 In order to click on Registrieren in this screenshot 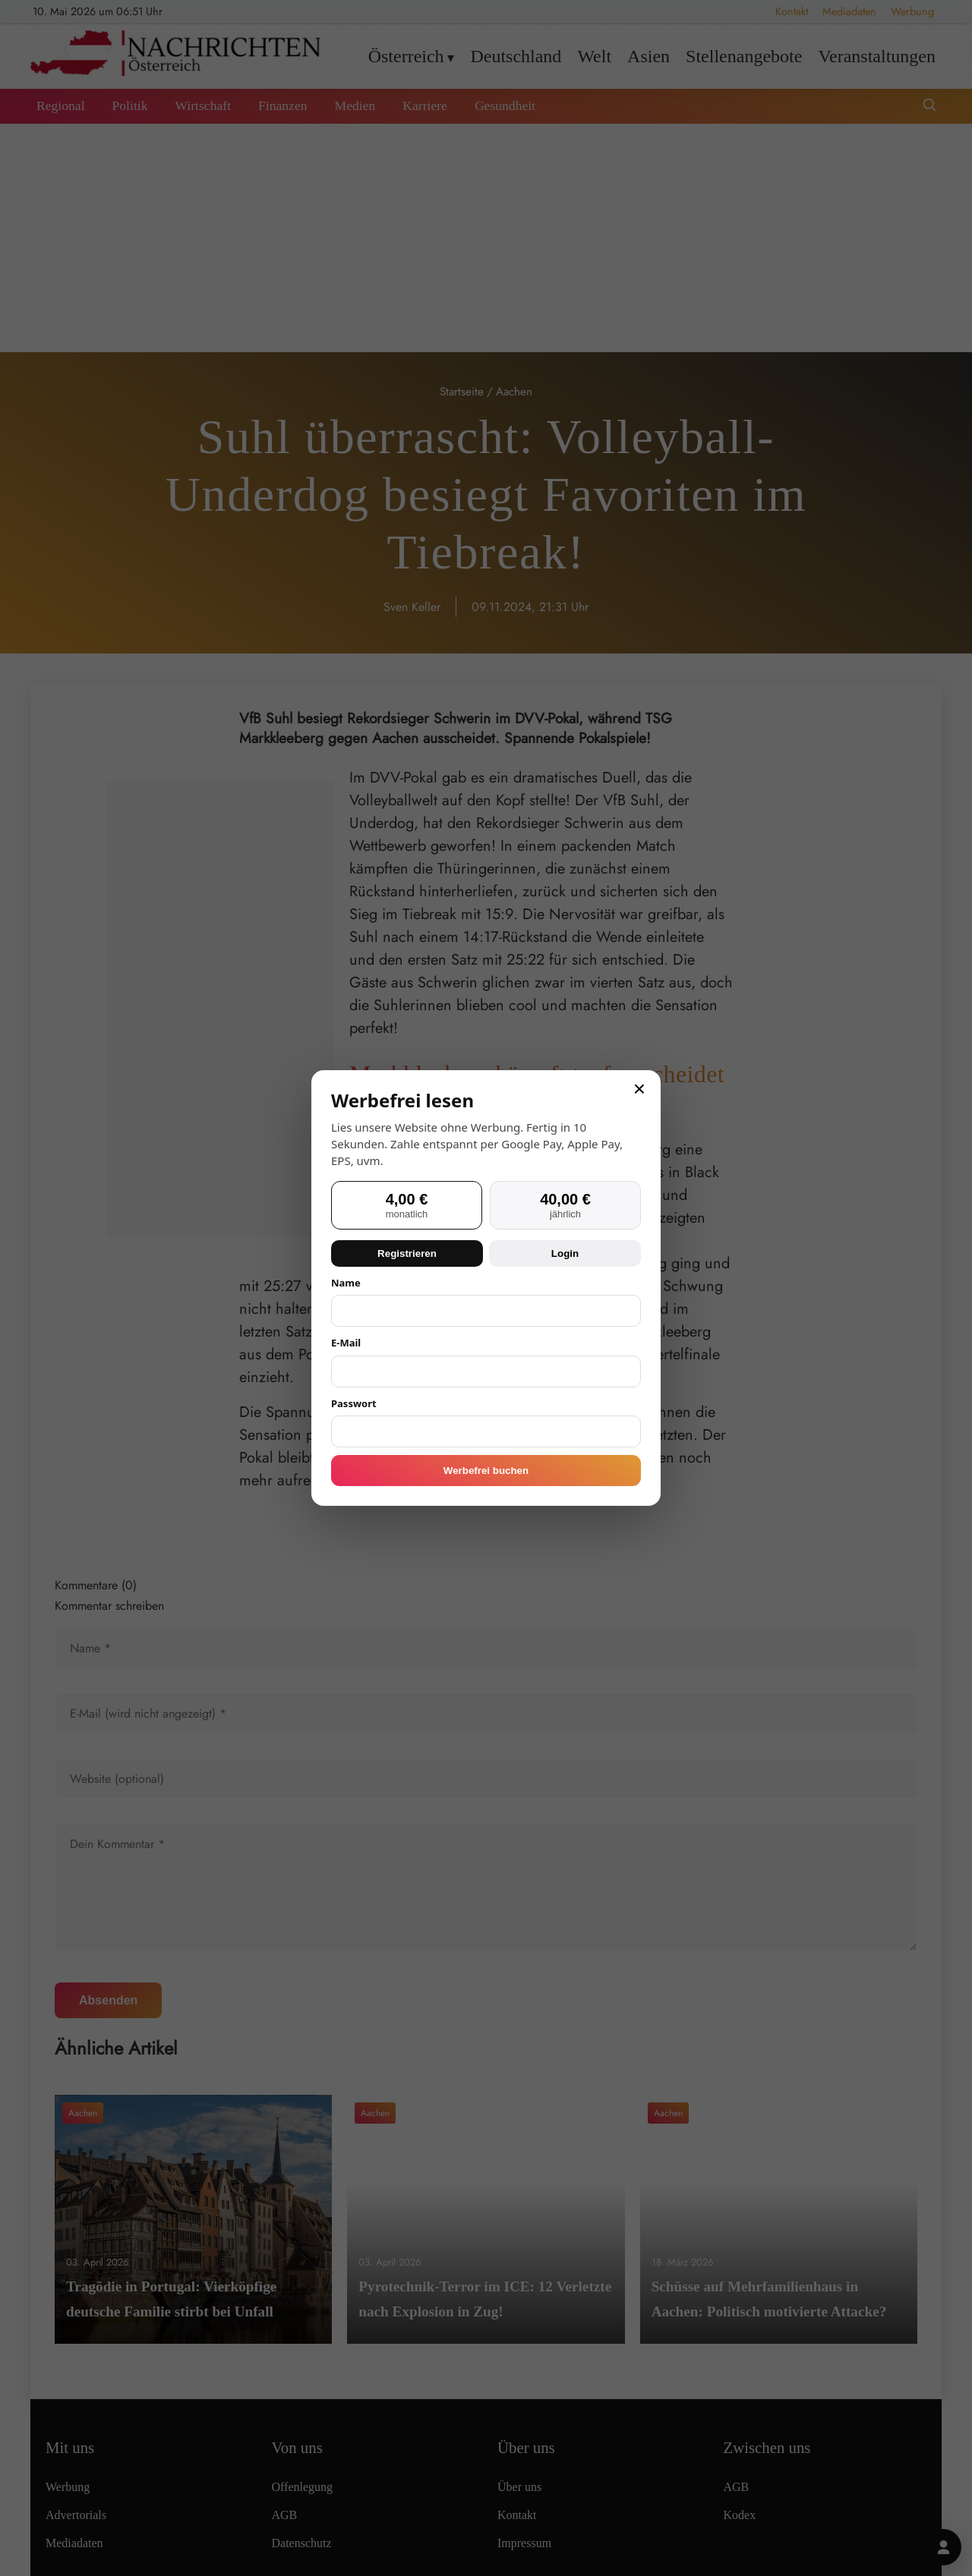, I will do `click(407, 1253)`.